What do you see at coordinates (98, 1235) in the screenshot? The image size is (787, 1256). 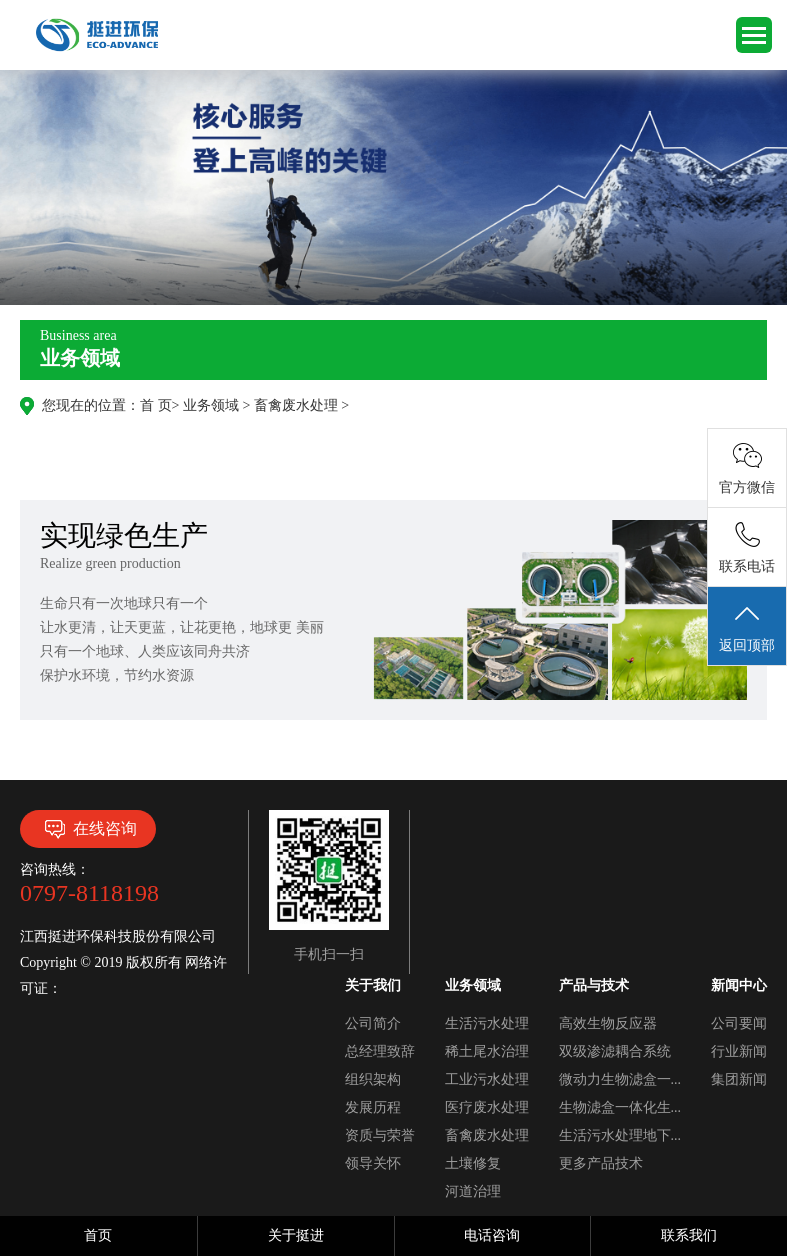 I see `首页` at bounding box center [98, 1235].